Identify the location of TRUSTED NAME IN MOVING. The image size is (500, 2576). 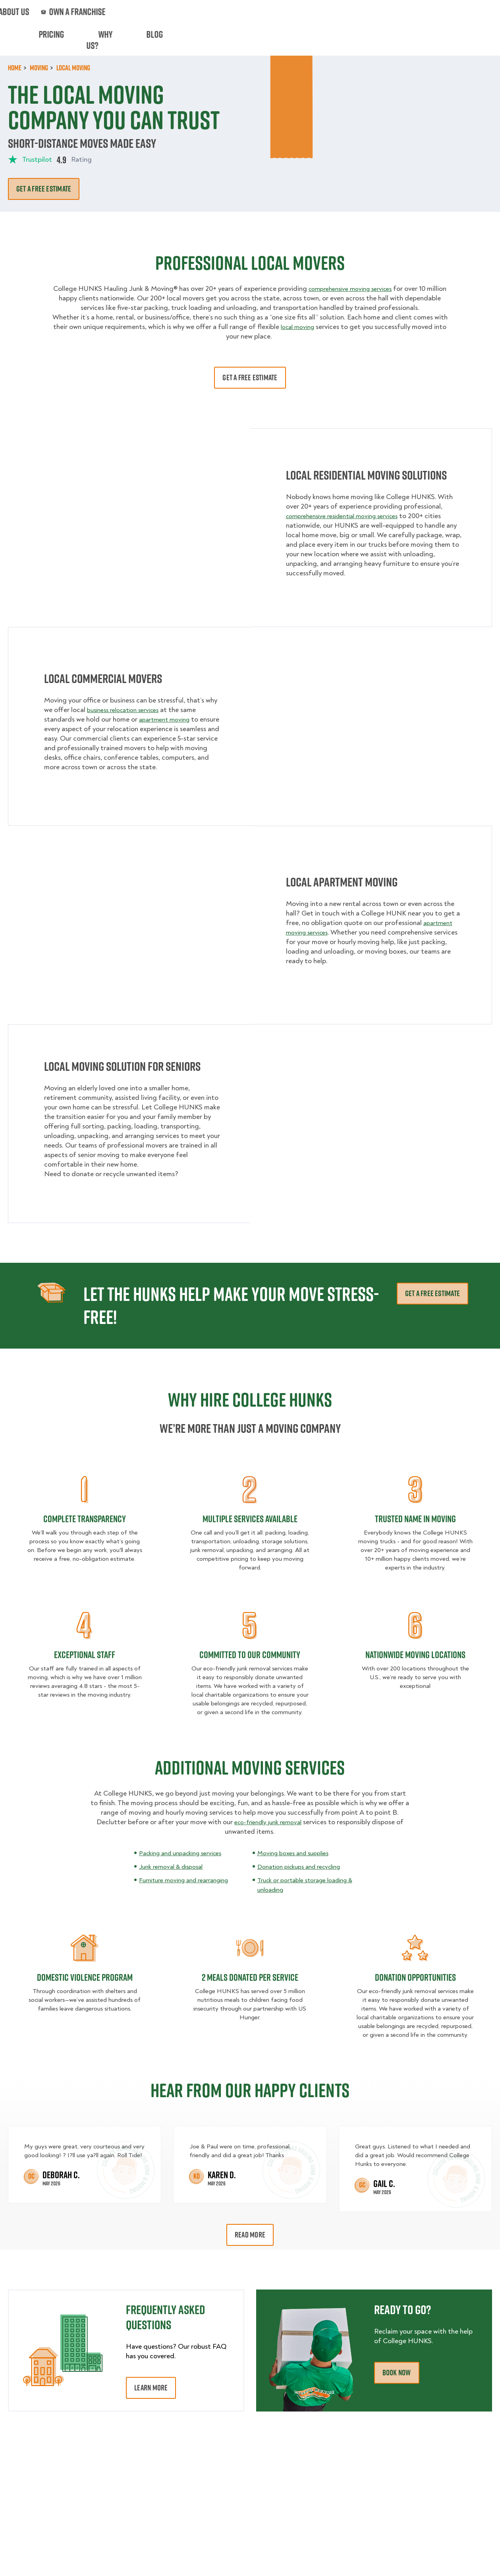
(415, 1518).